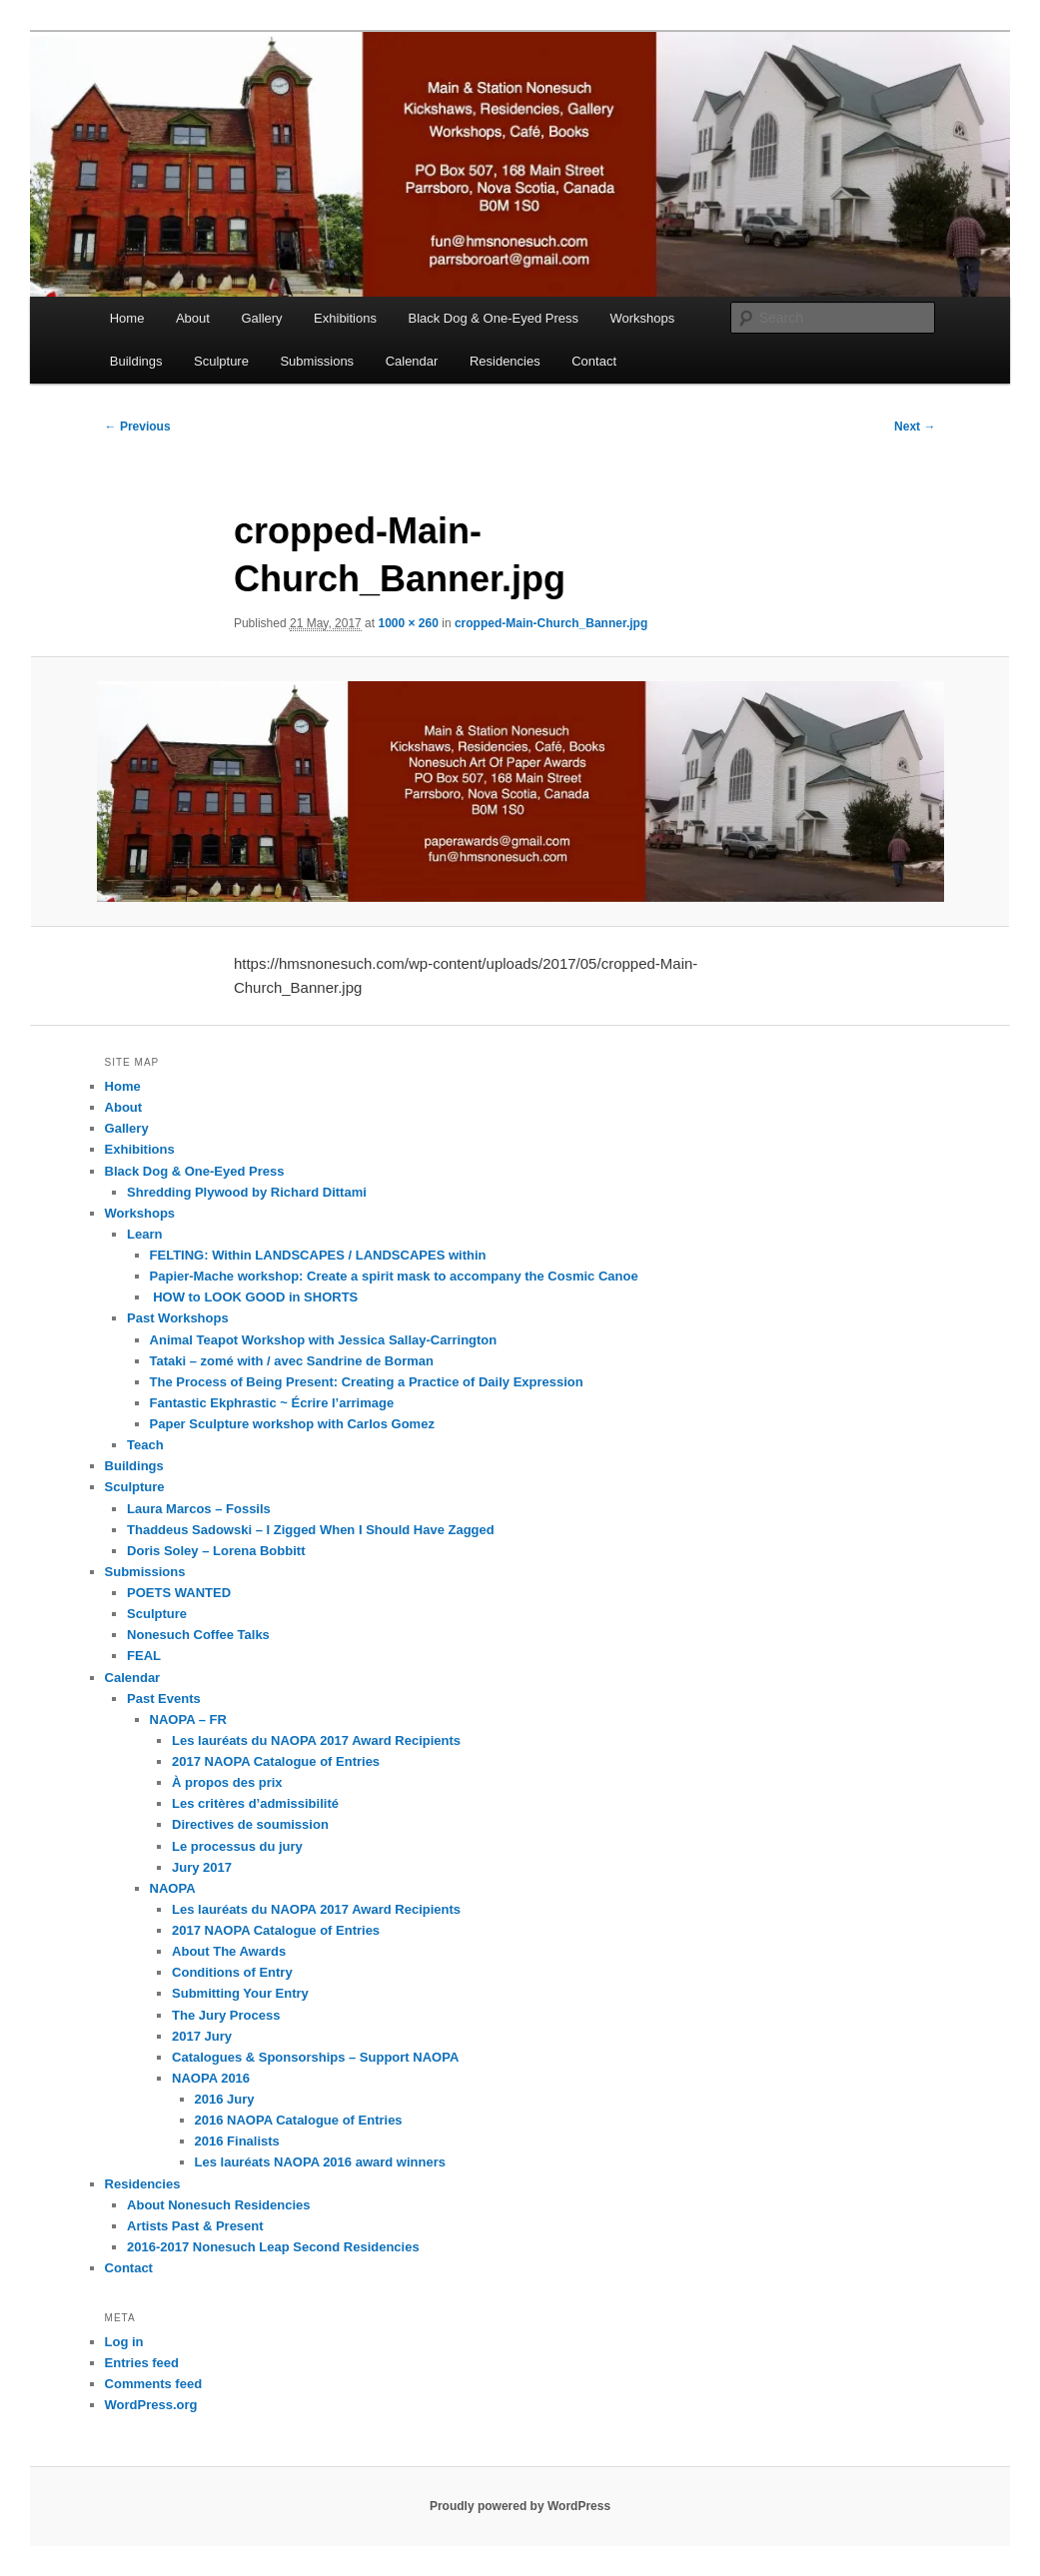  I want to click on About The Awards, so click(229, 1951).